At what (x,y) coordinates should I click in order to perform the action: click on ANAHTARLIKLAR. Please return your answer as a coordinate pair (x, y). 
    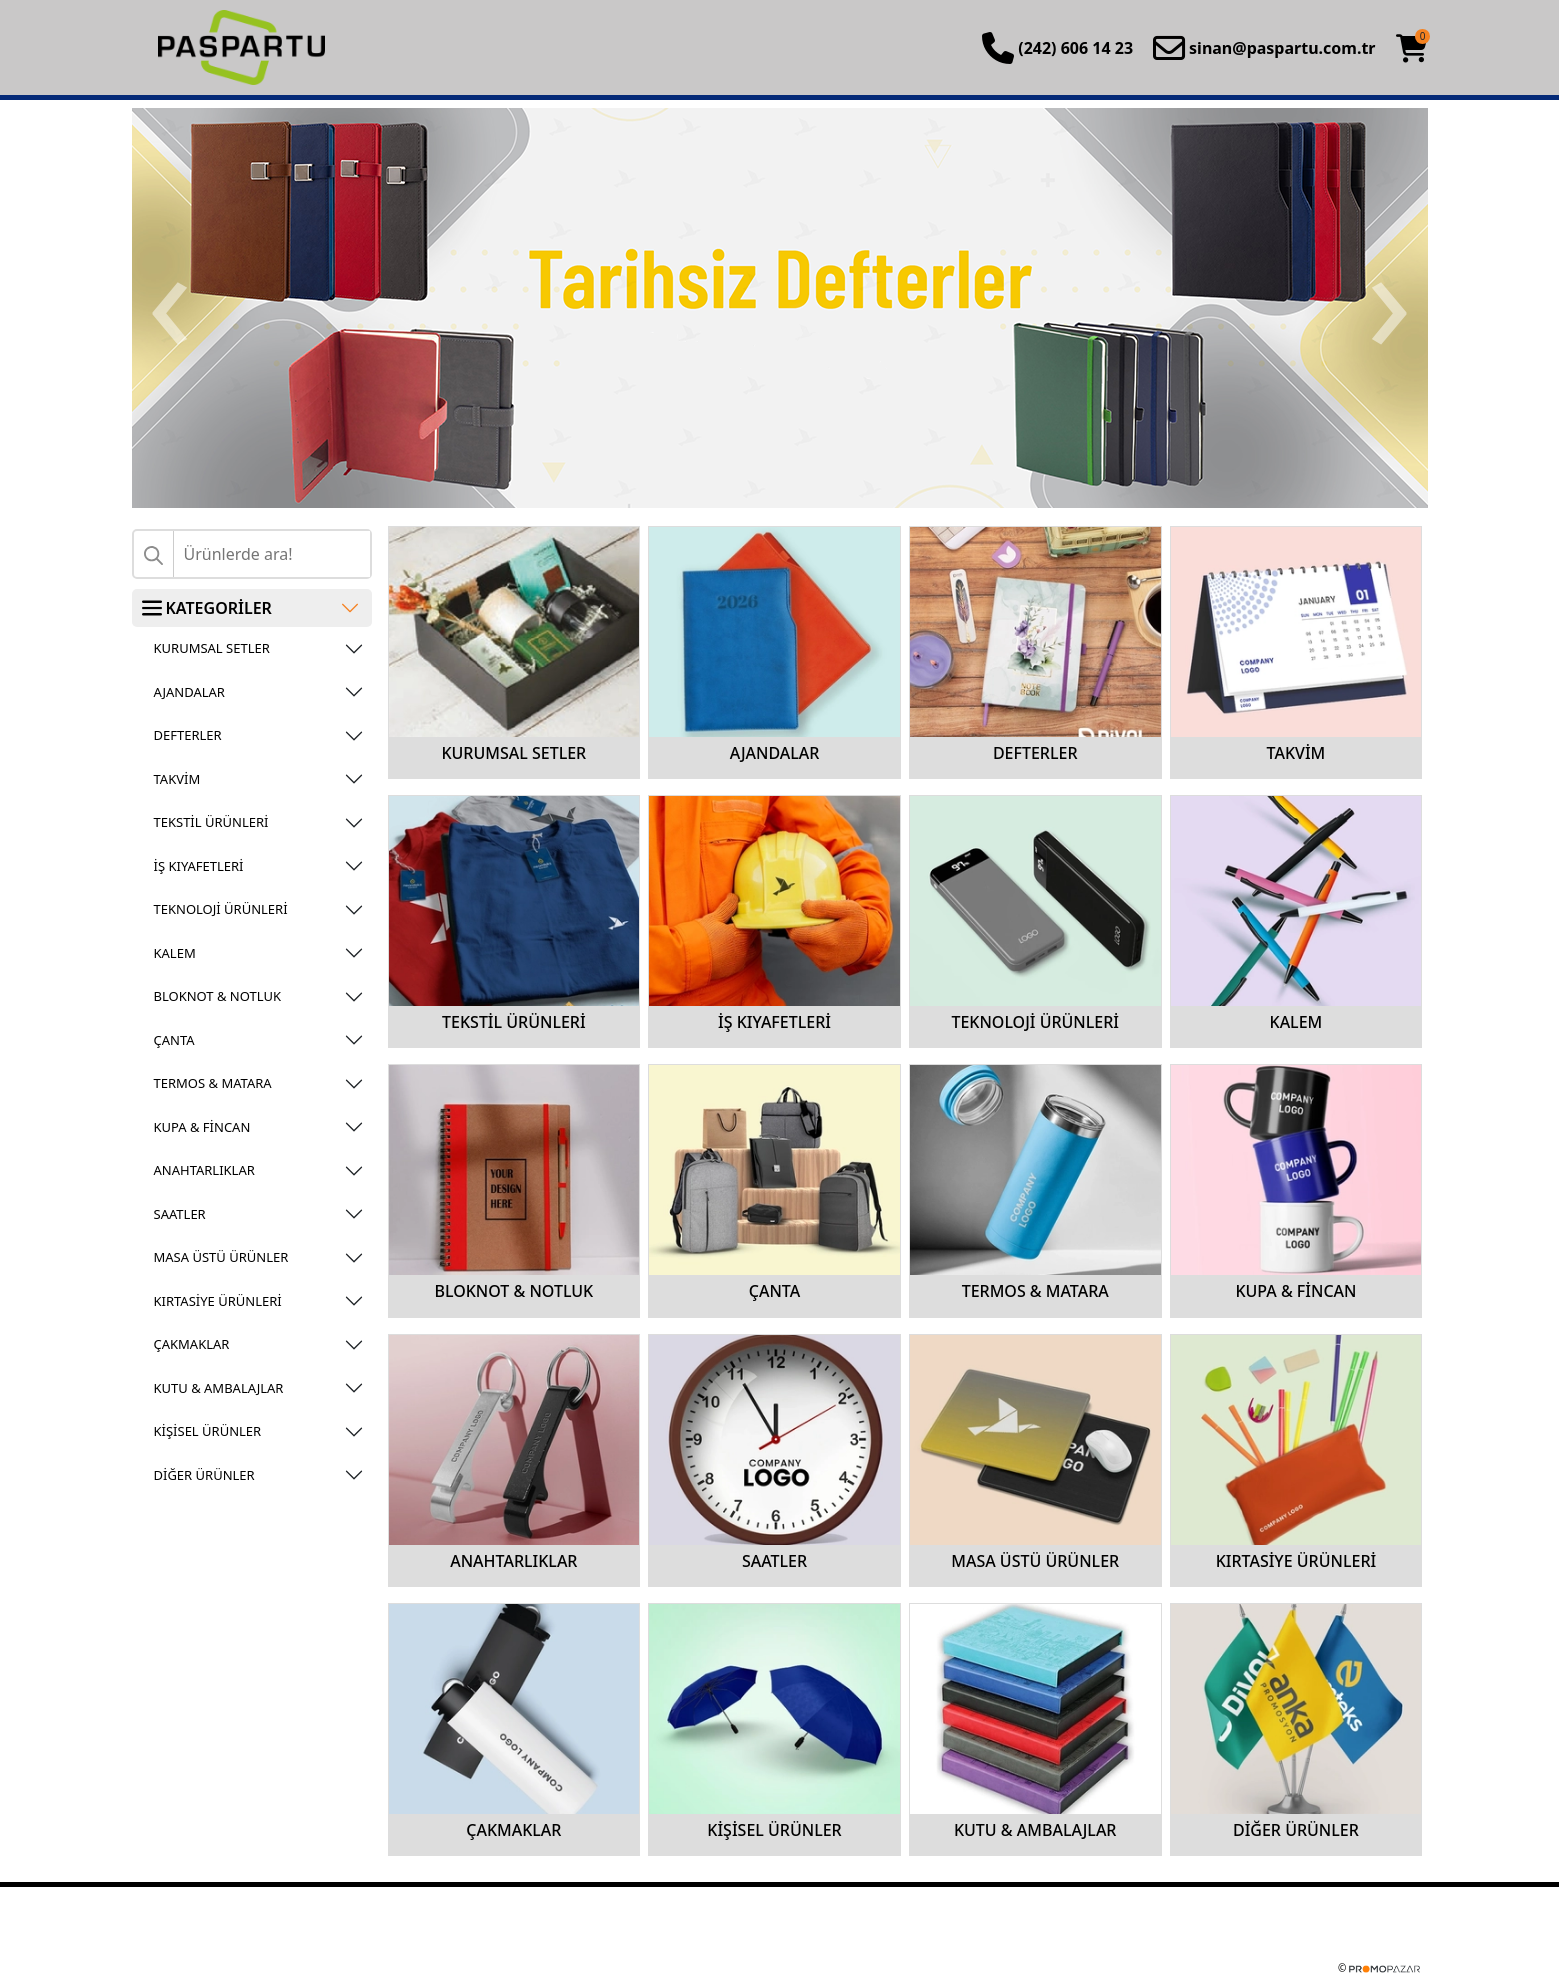
    Looking at the image, I should click on (204, 1170).